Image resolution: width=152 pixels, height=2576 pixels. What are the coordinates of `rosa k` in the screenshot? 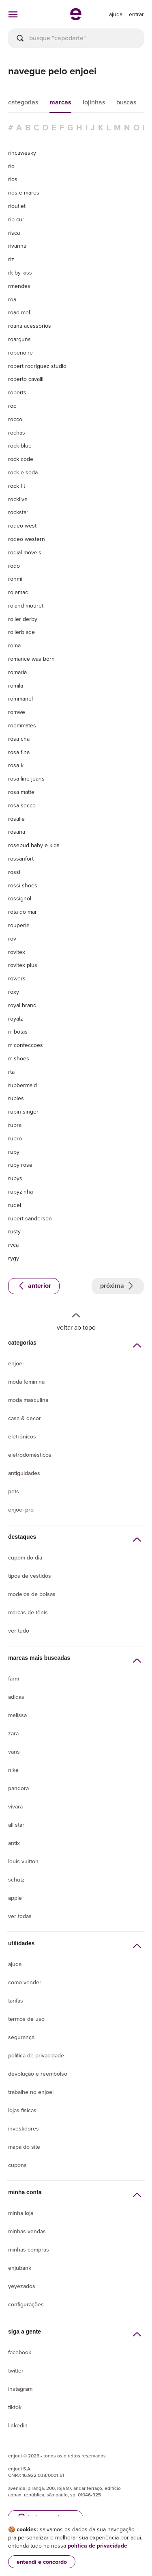 It's located at (16, 765).